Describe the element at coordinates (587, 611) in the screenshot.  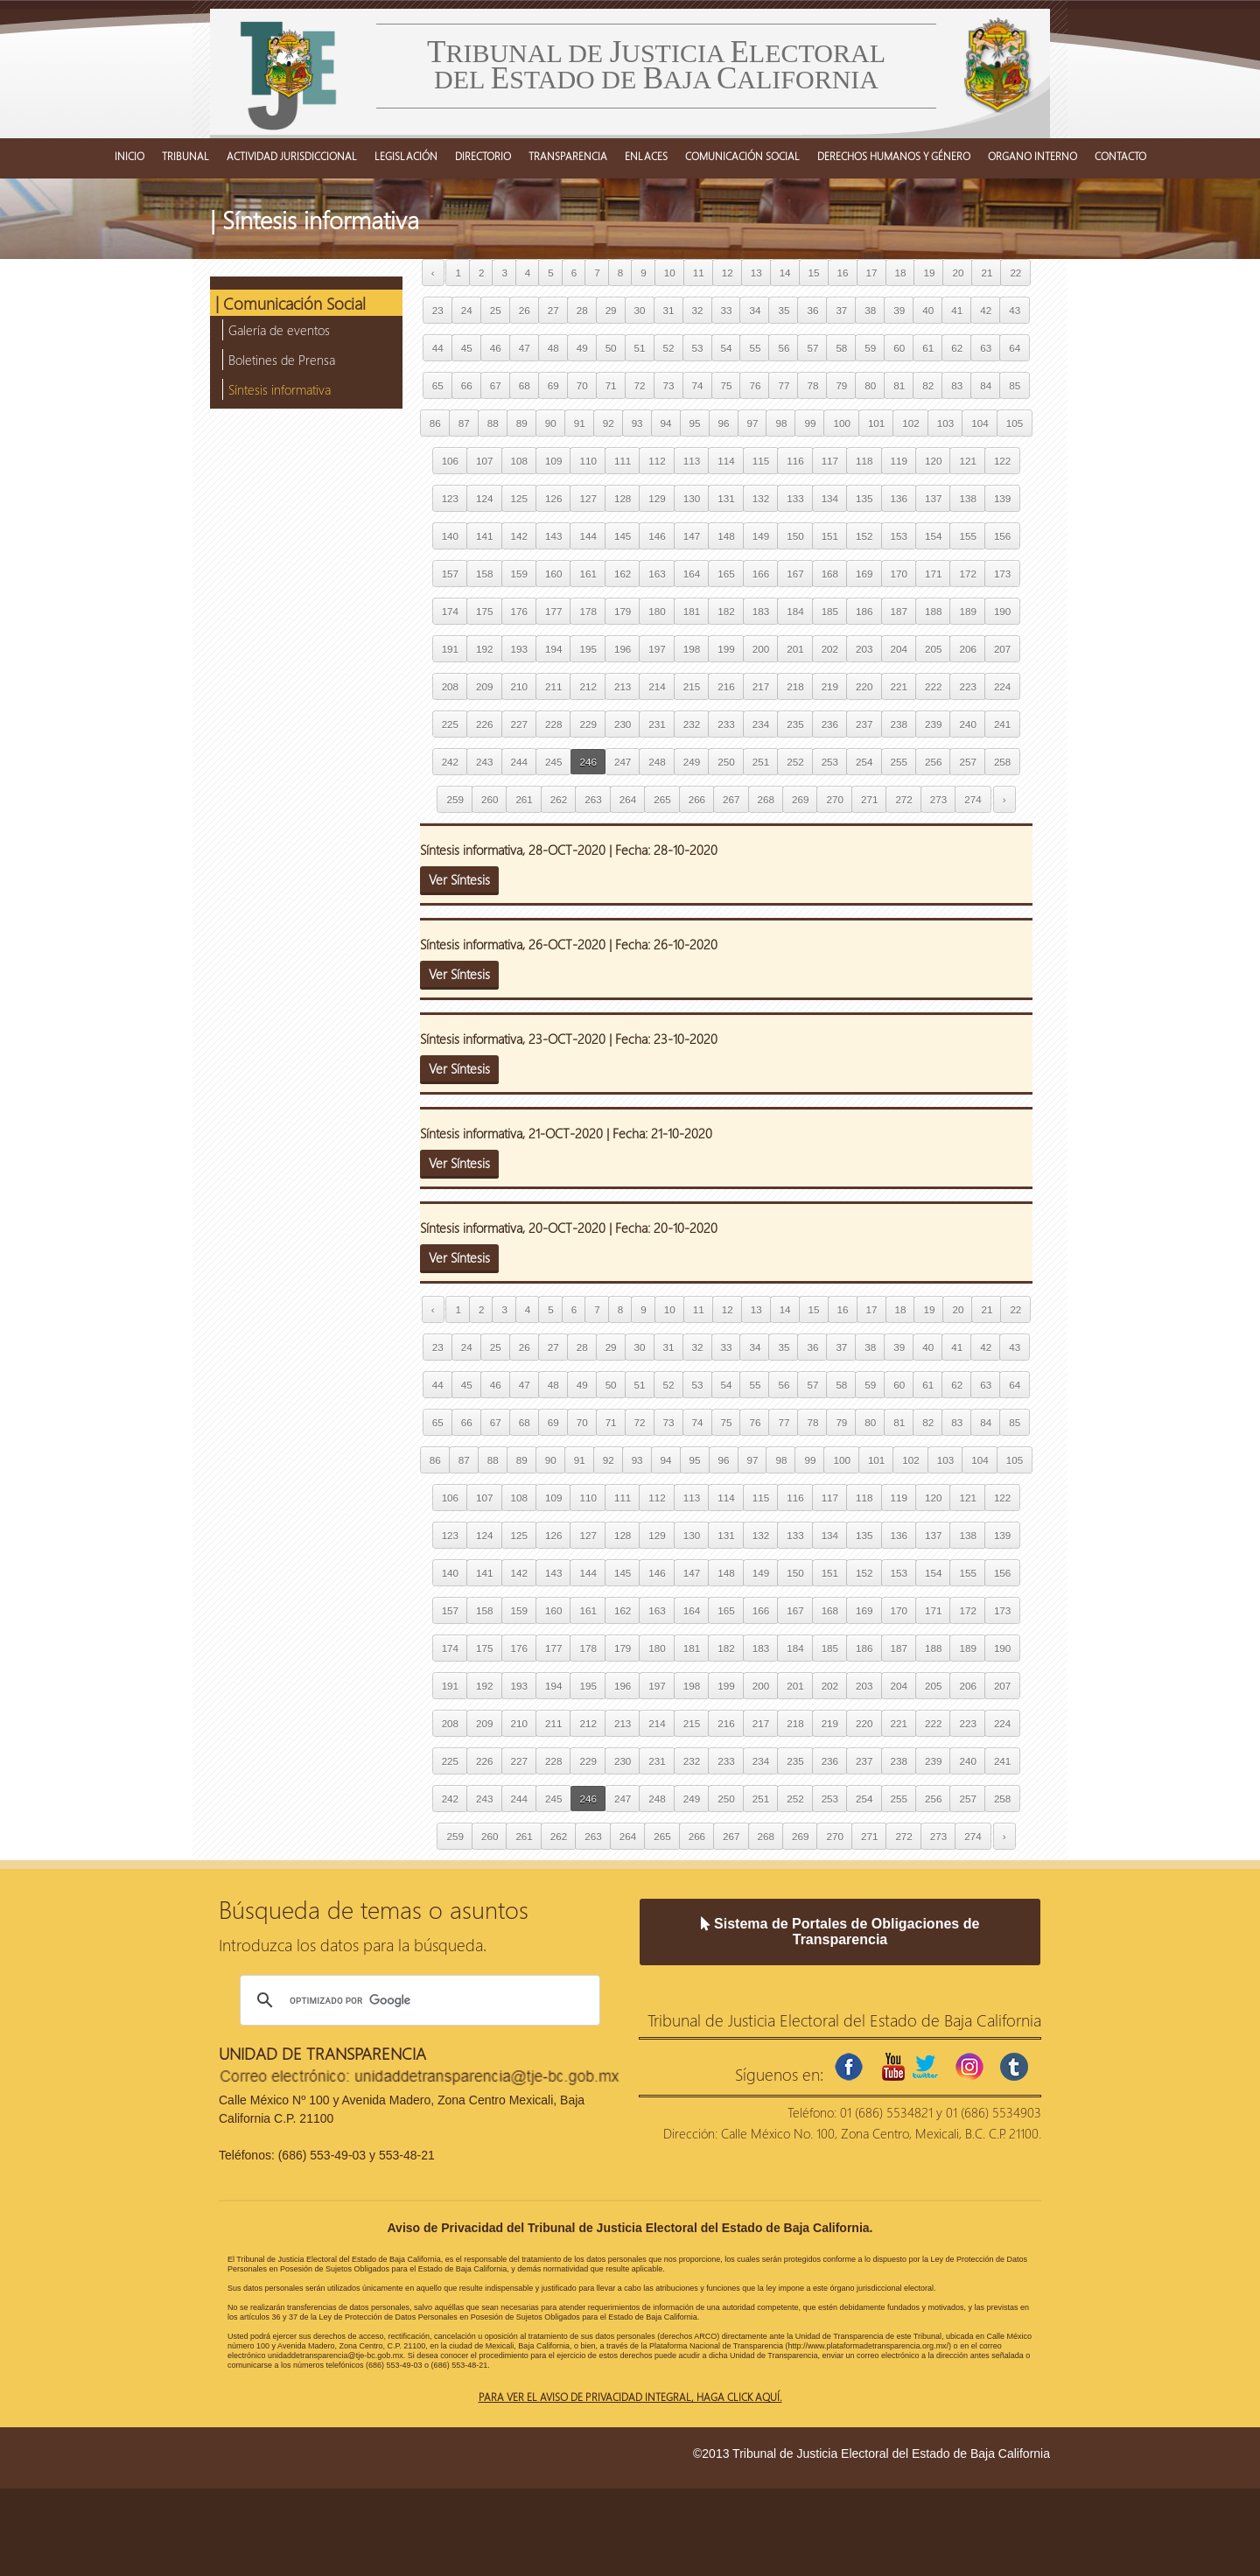
I see `178` at that location.